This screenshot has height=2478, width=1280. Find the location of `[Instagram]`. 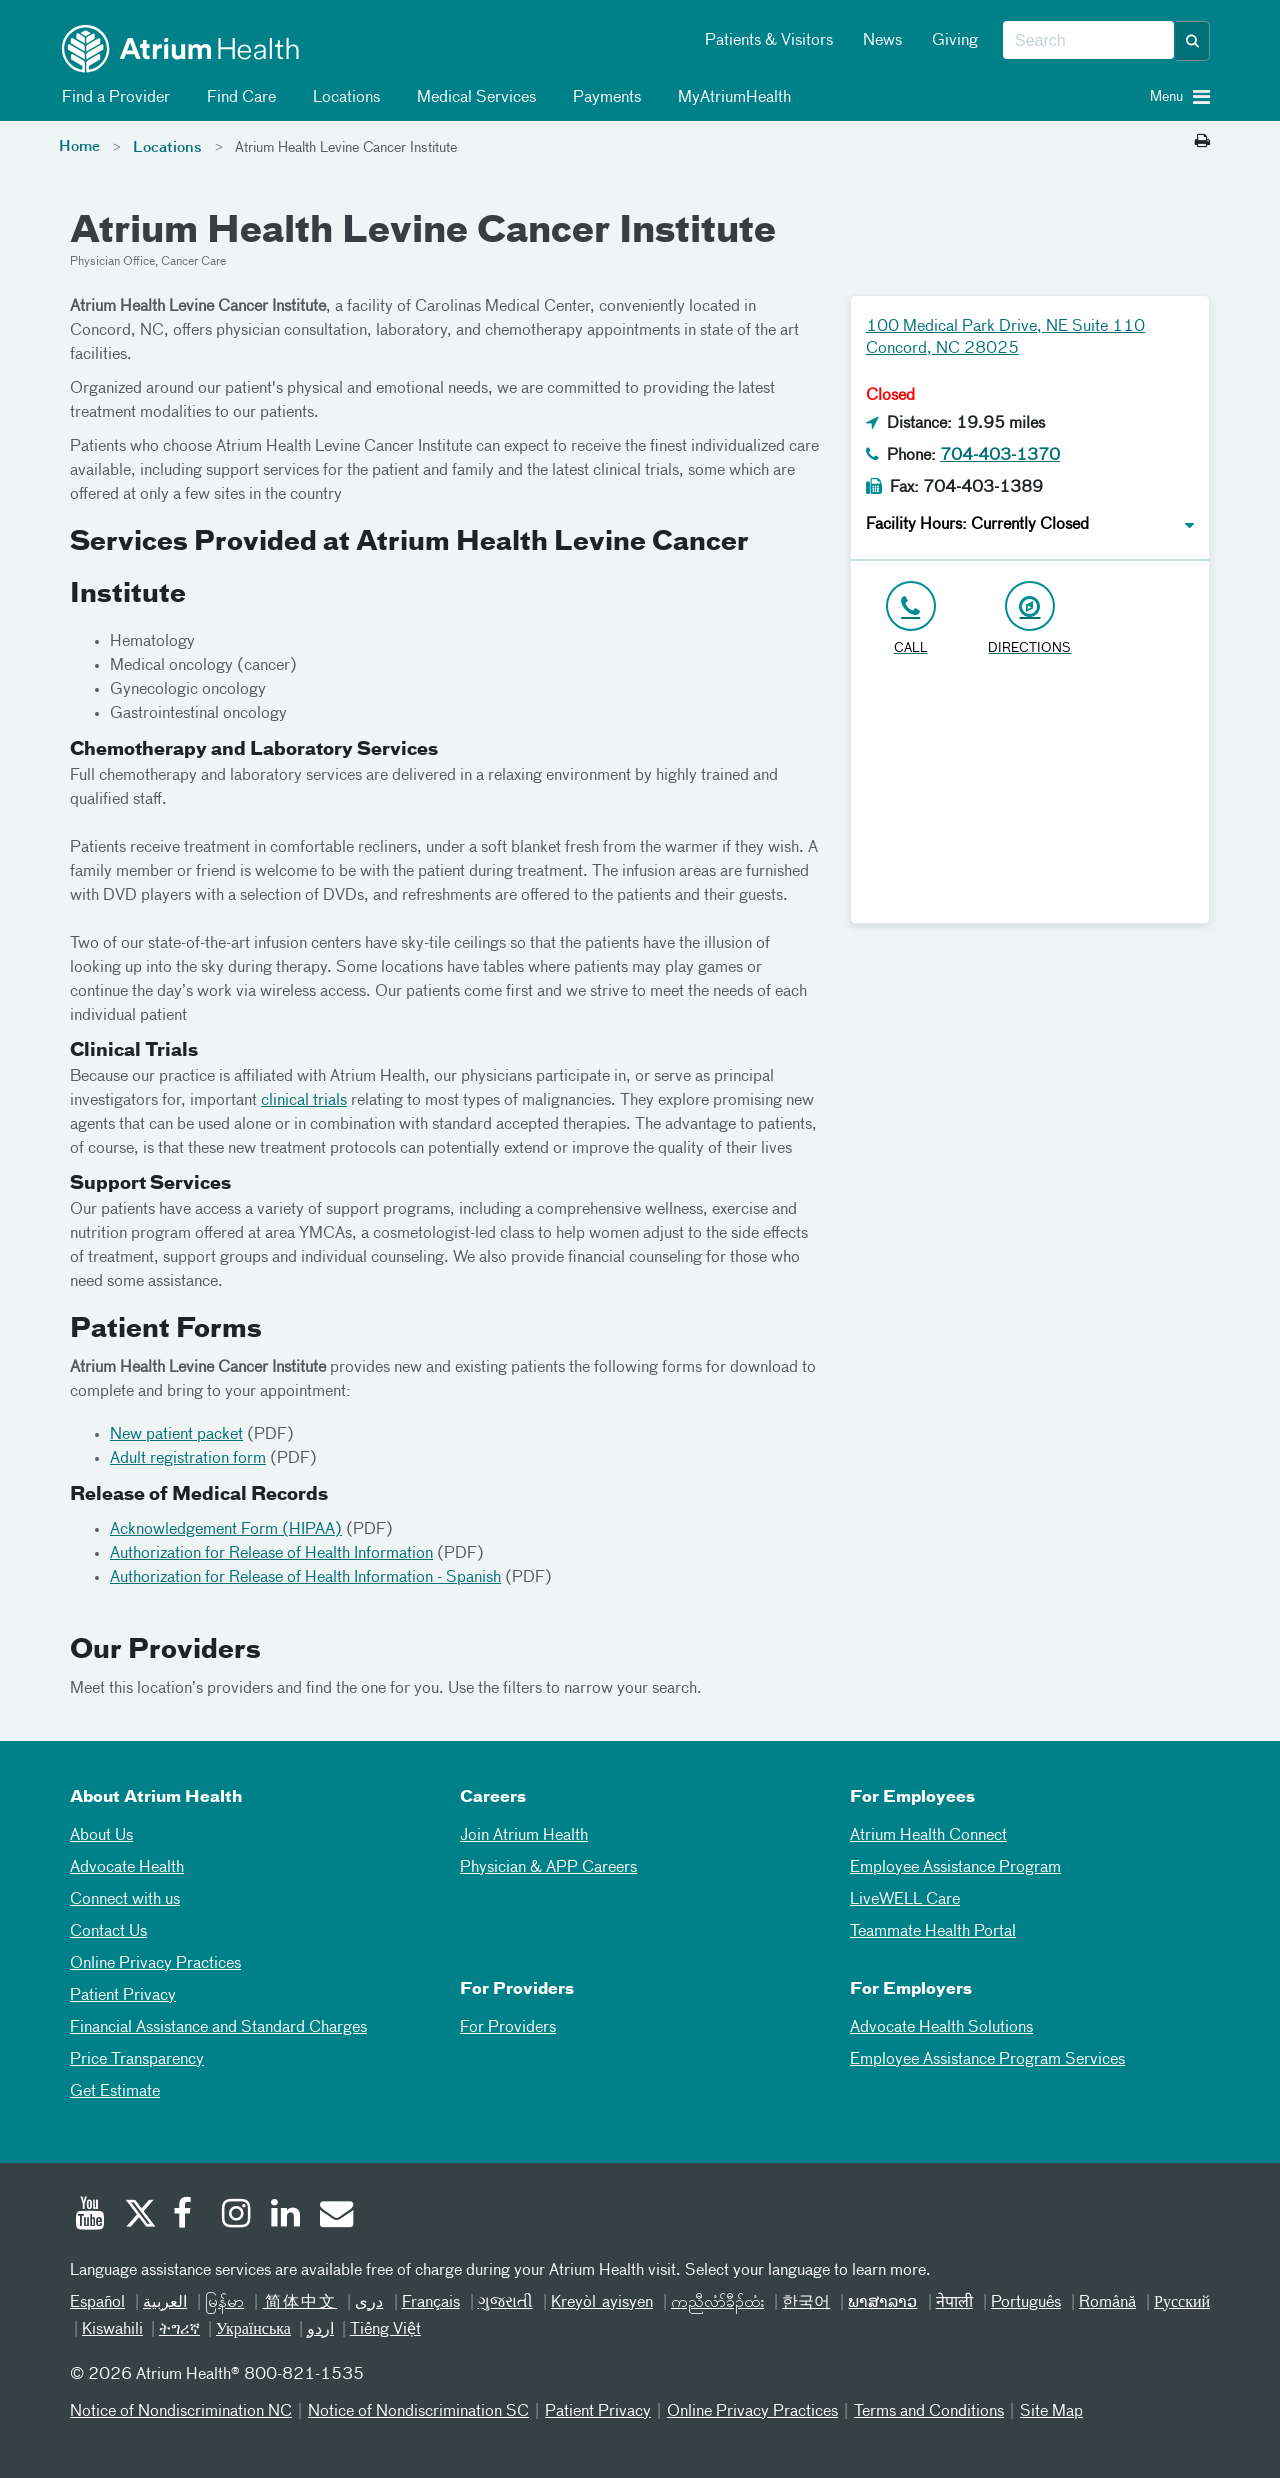

[Instagram] is located at coordinates (237, 2216).